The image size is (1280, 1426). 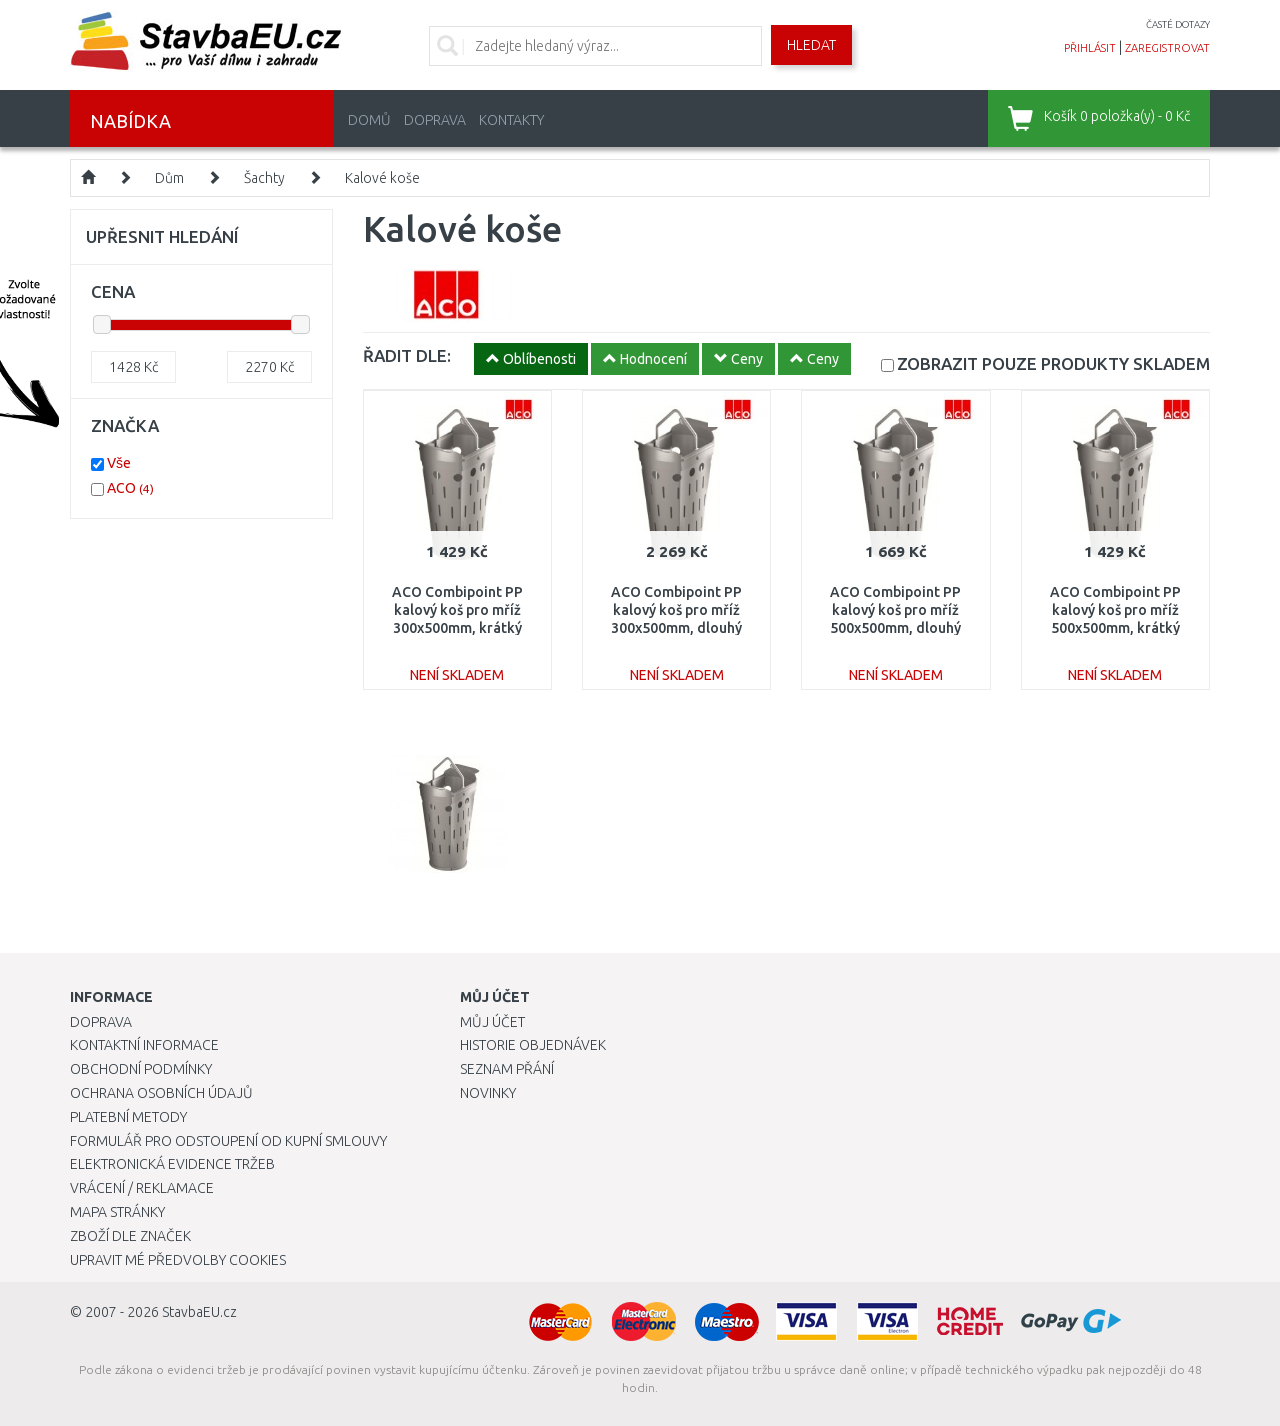 What do you see at coordinates (172, 1164) in the screenshot?
I see `Elektronická evidence tržeb` at bounding box center [172, 1164].